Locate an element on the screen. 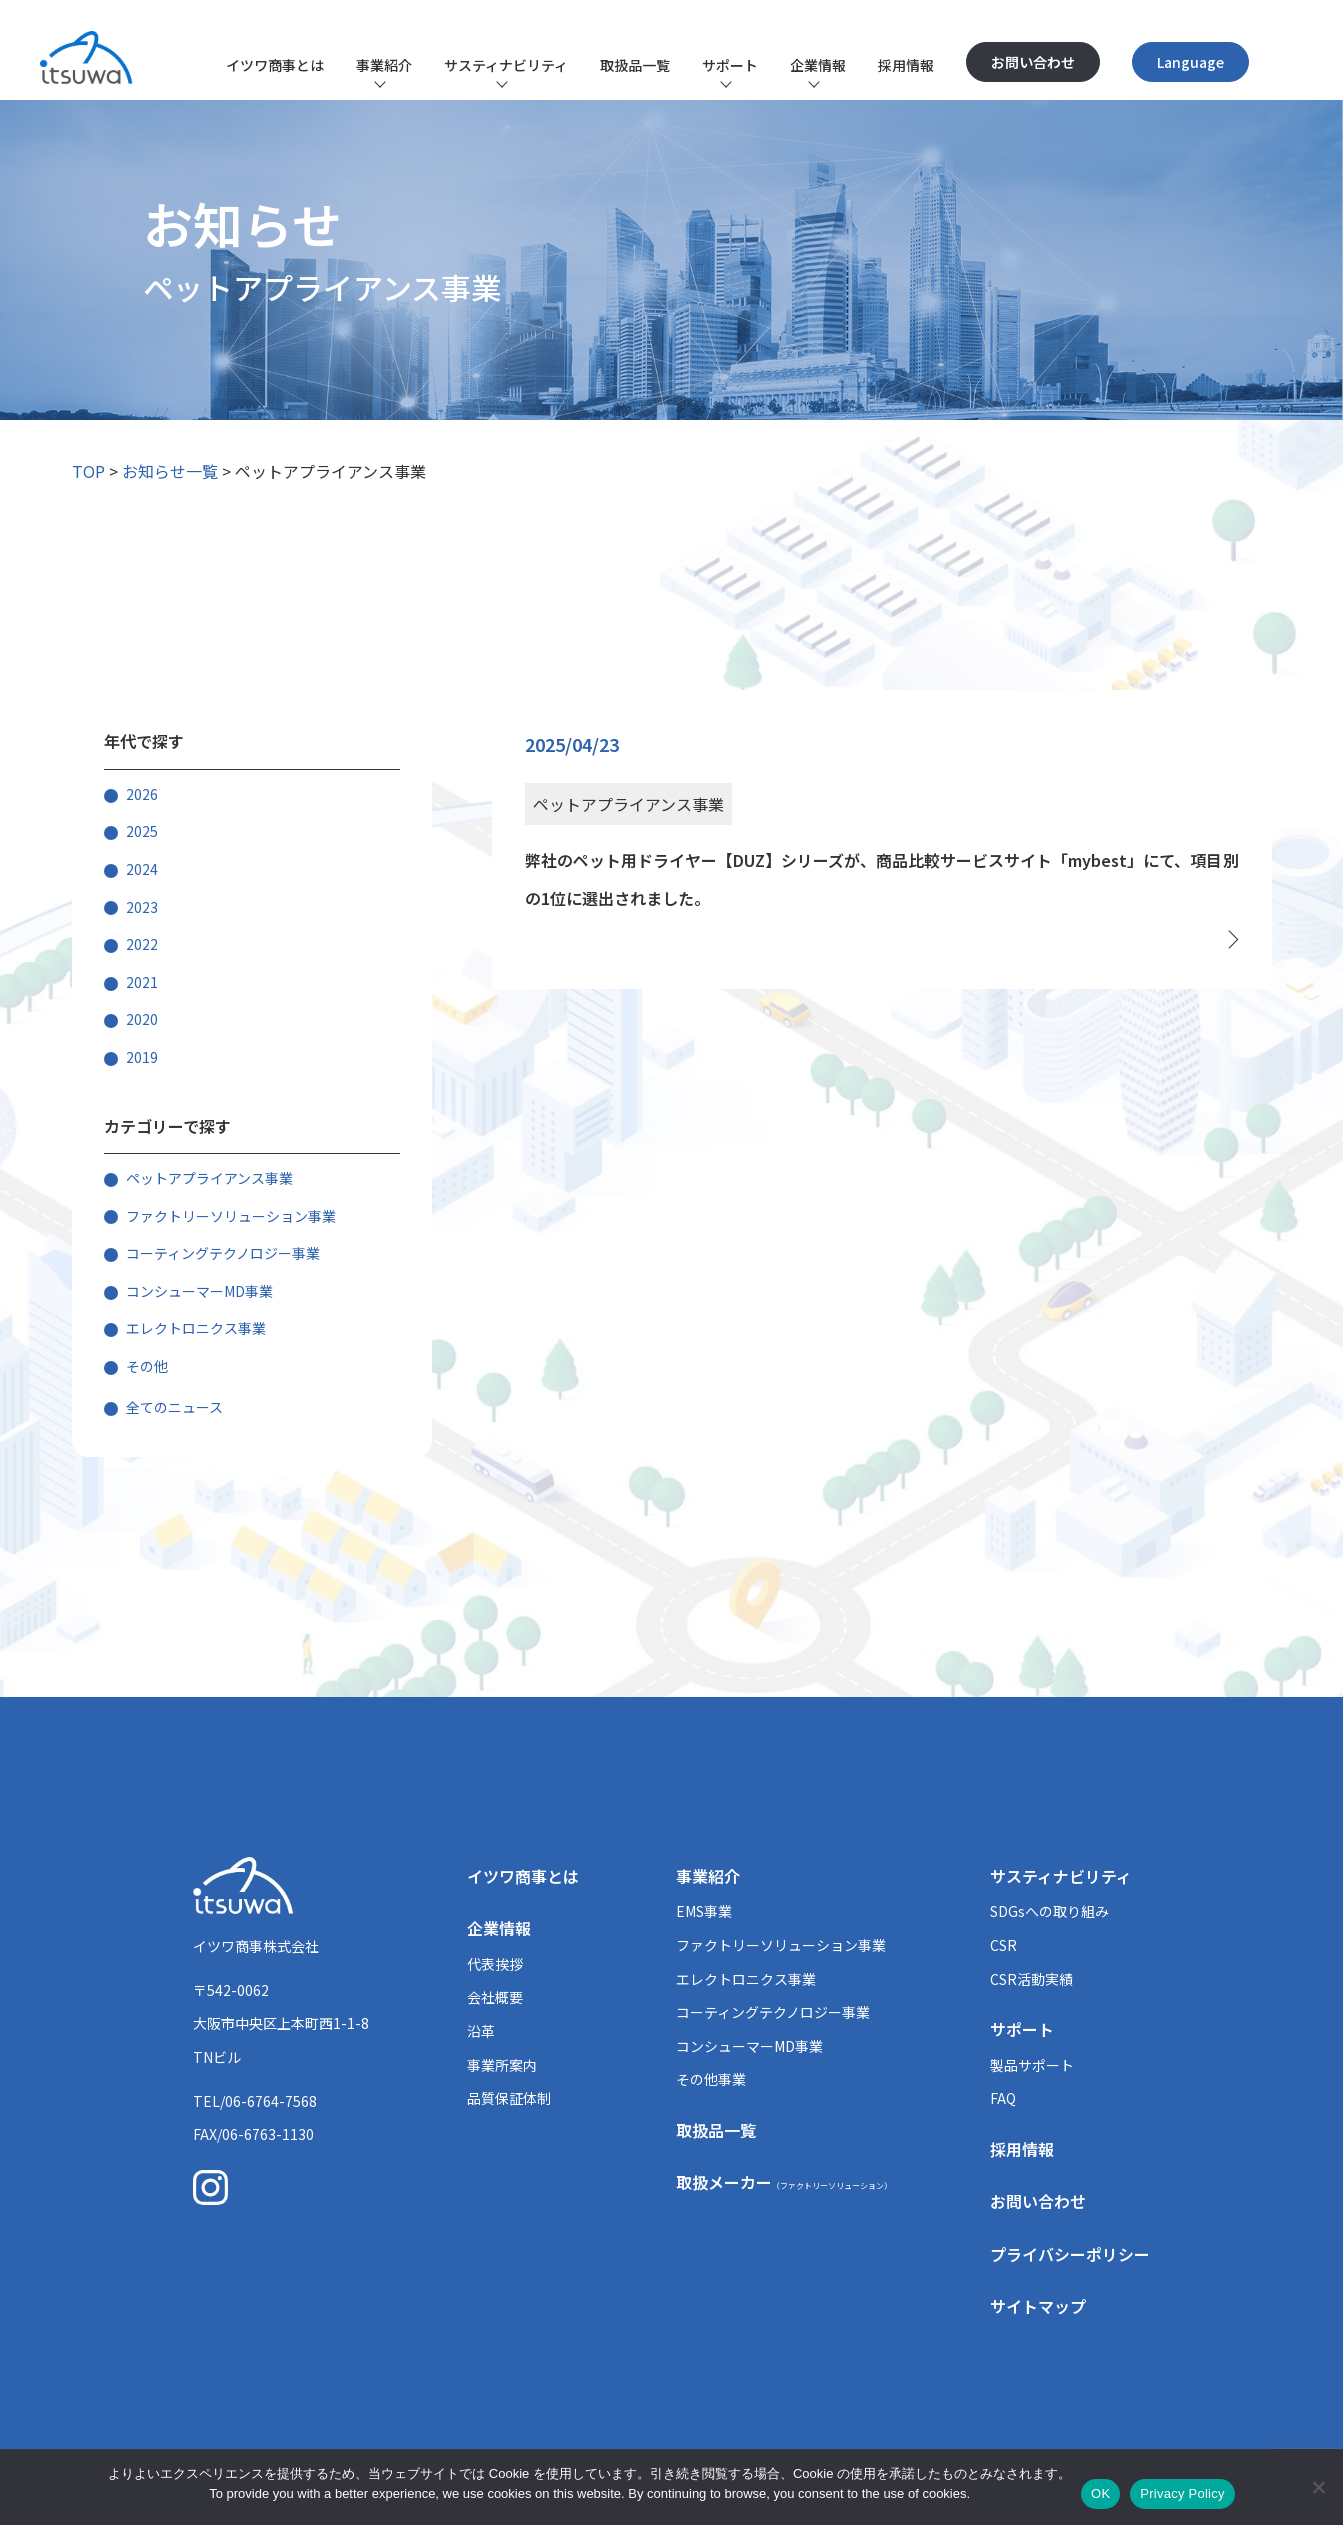 This screenshot has height=2525, width=1343. その他事業 is located at coordinates (711, 2079).